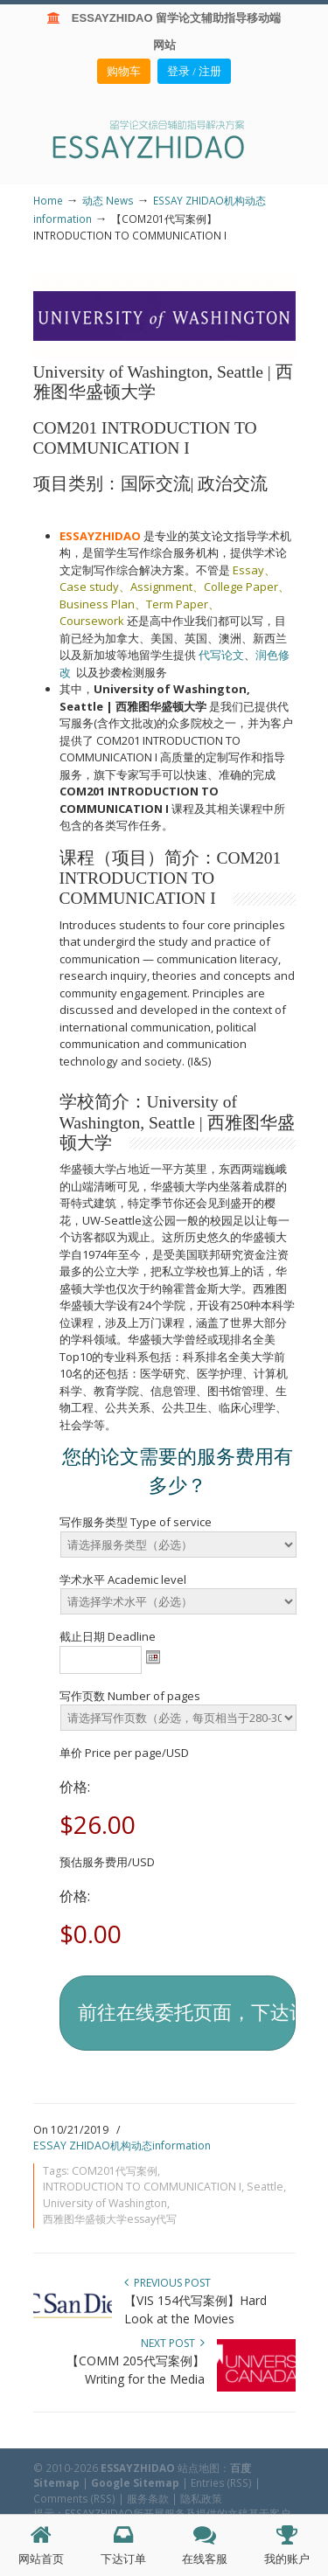  What do you see at coordinates (122, 2145) in the screenshot?
I see `ESSAY ZHIDAO机构动态information` at bounding box center [122, 2145].